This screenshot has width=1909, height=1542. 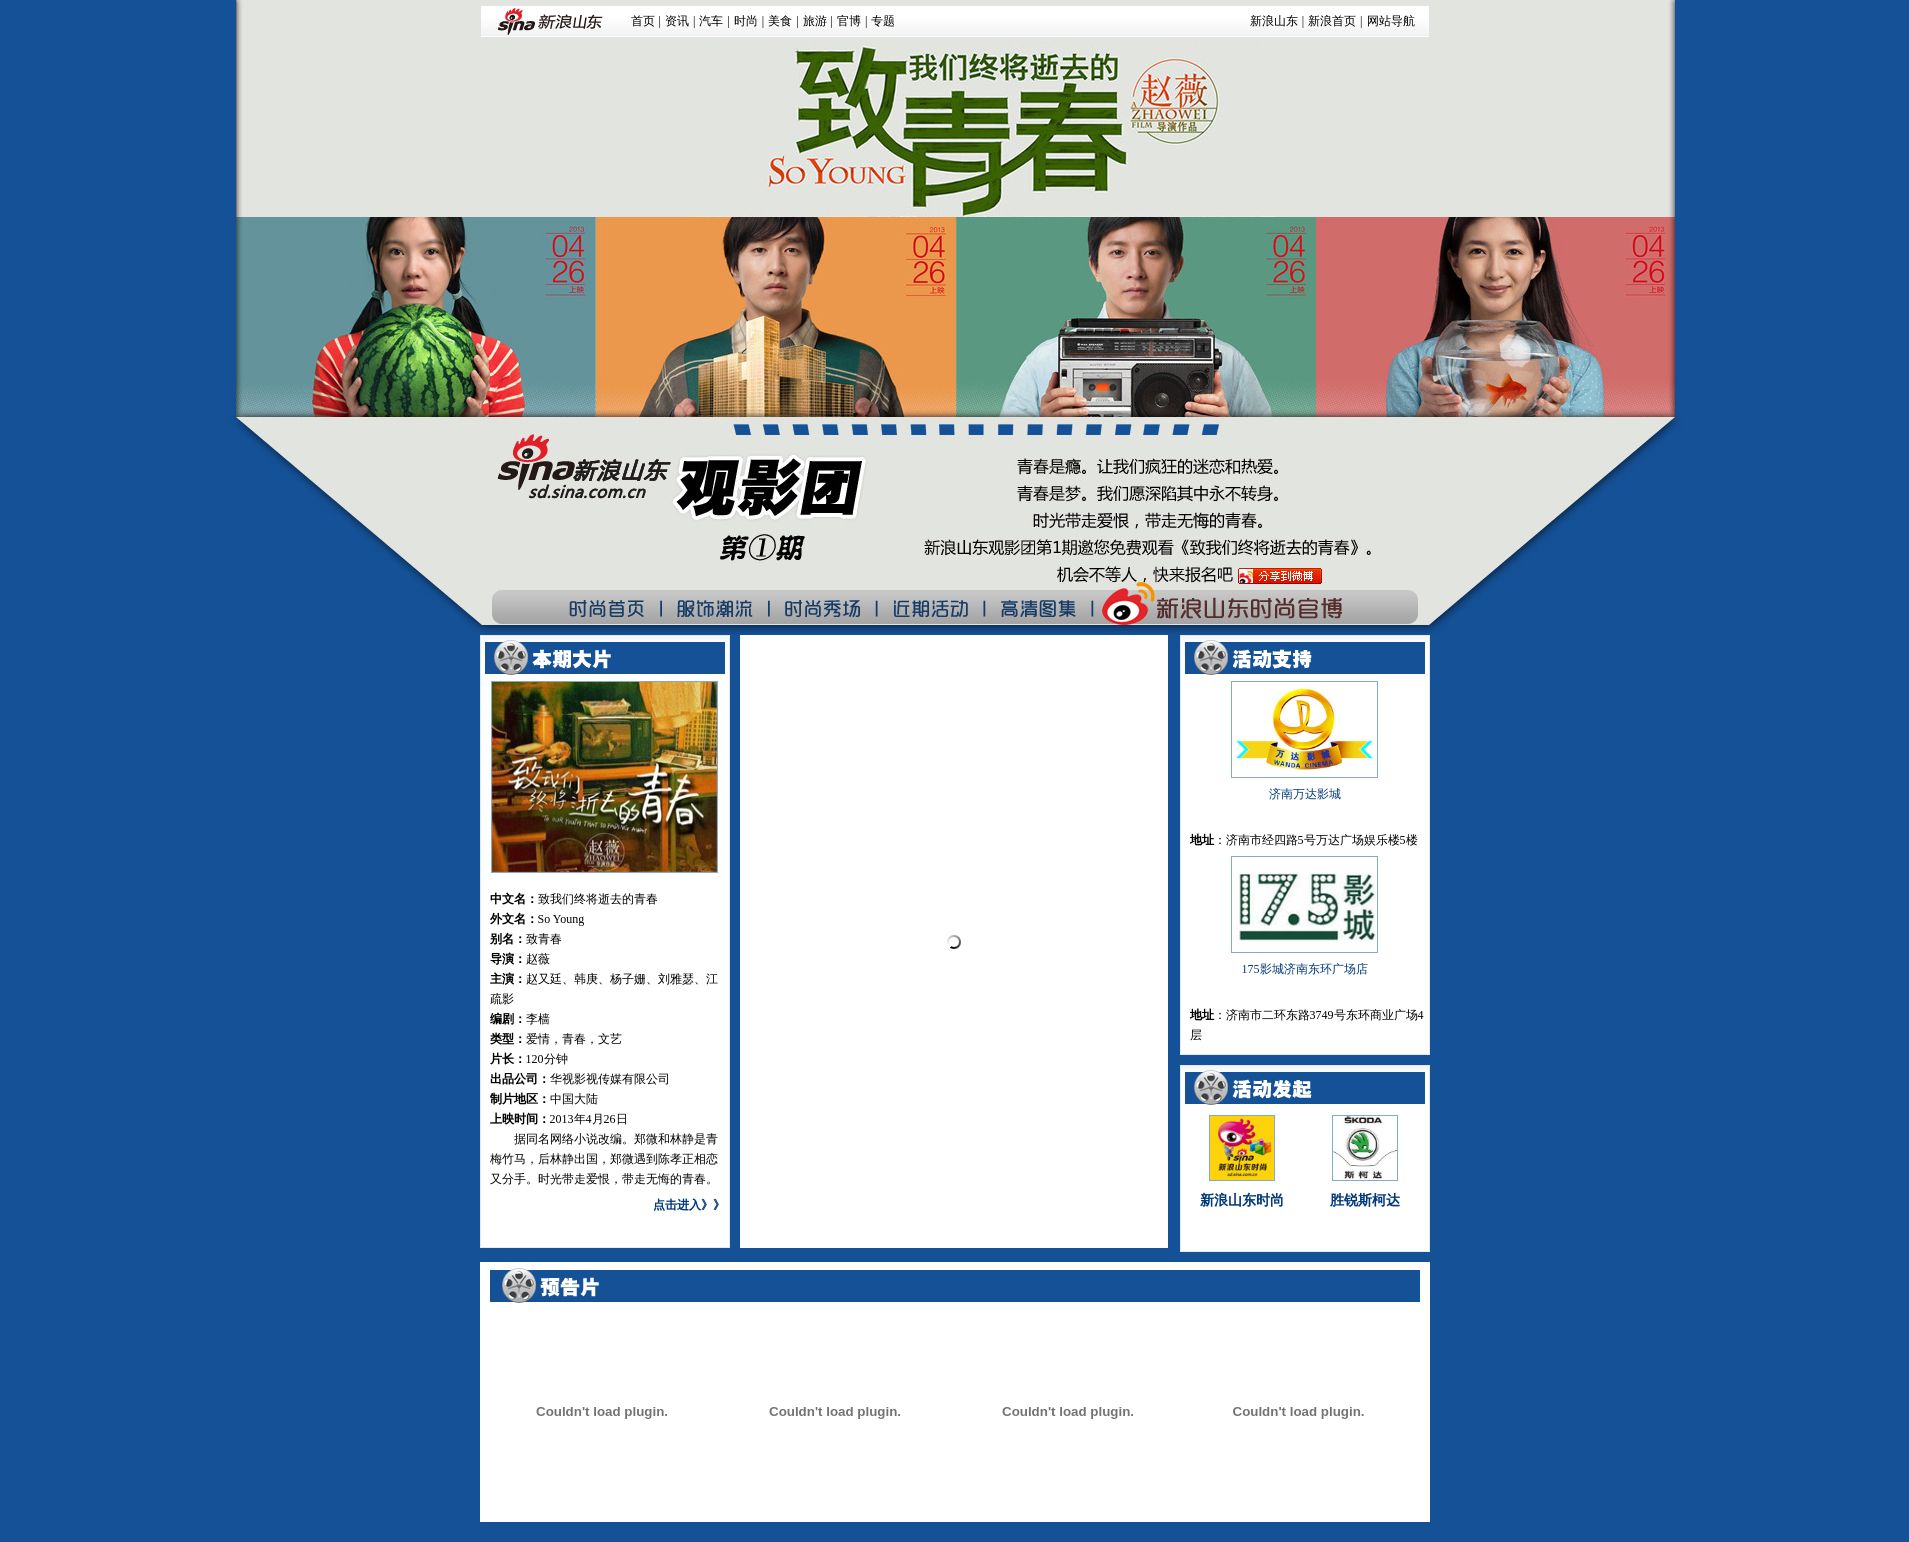 What do you see at coordinates (849, 21) in the screenshot?
I see `官博` at bounding box center [849, 21].